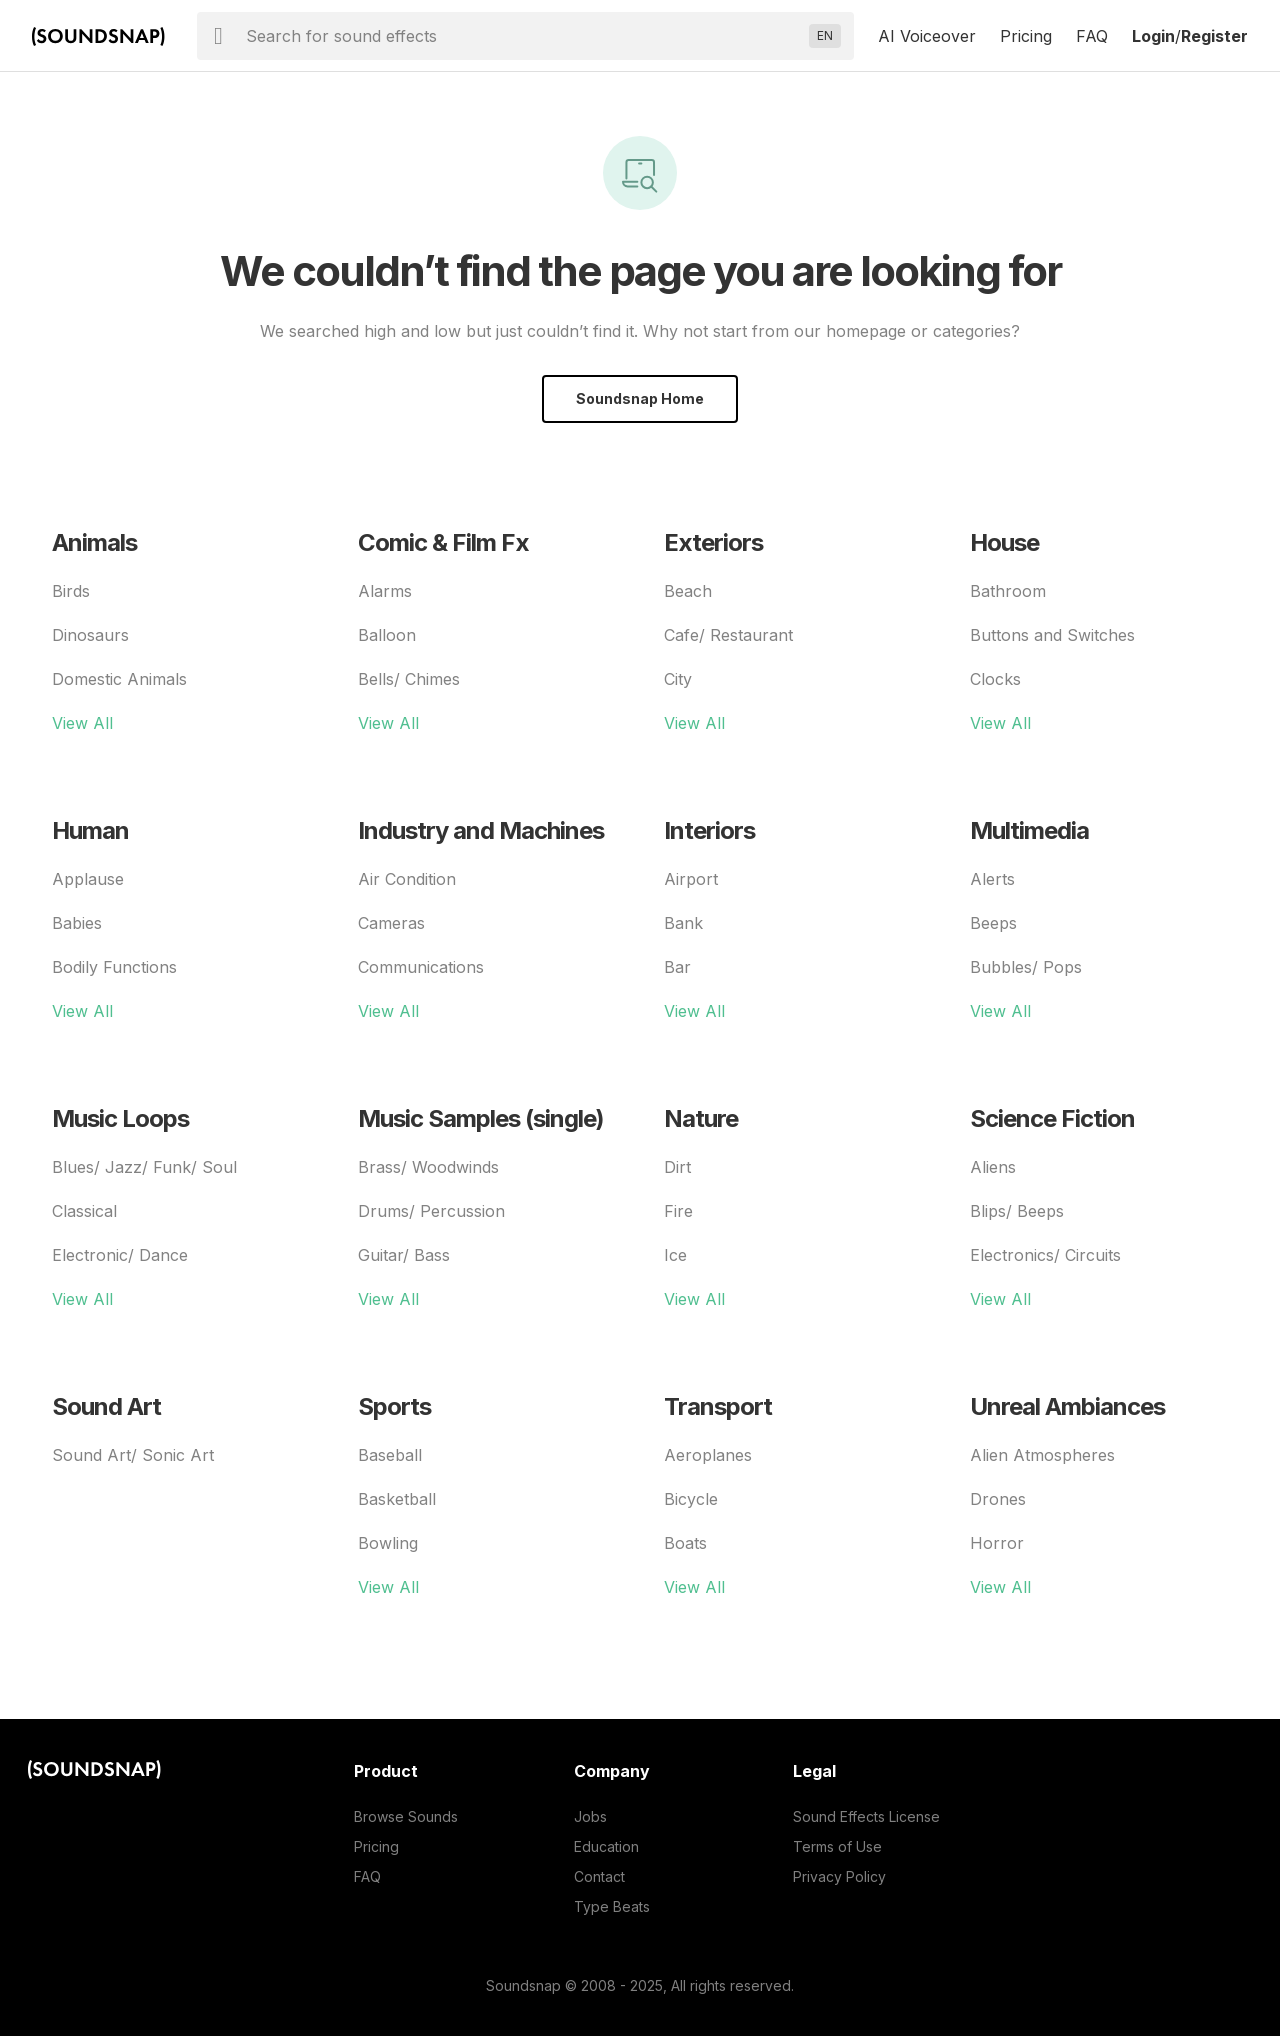  I want to click on Privacy Policy, so click(839, 1876).